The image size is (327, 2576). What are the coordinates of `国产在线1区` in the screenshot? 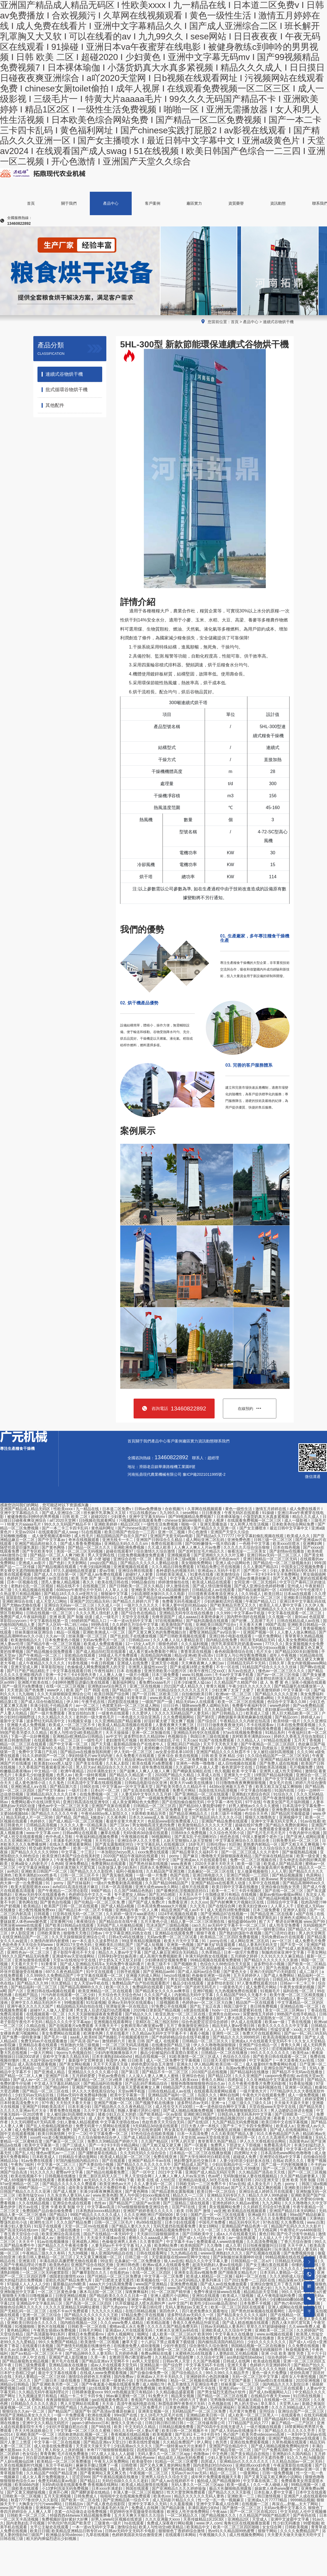 It's located at (199, 2122).